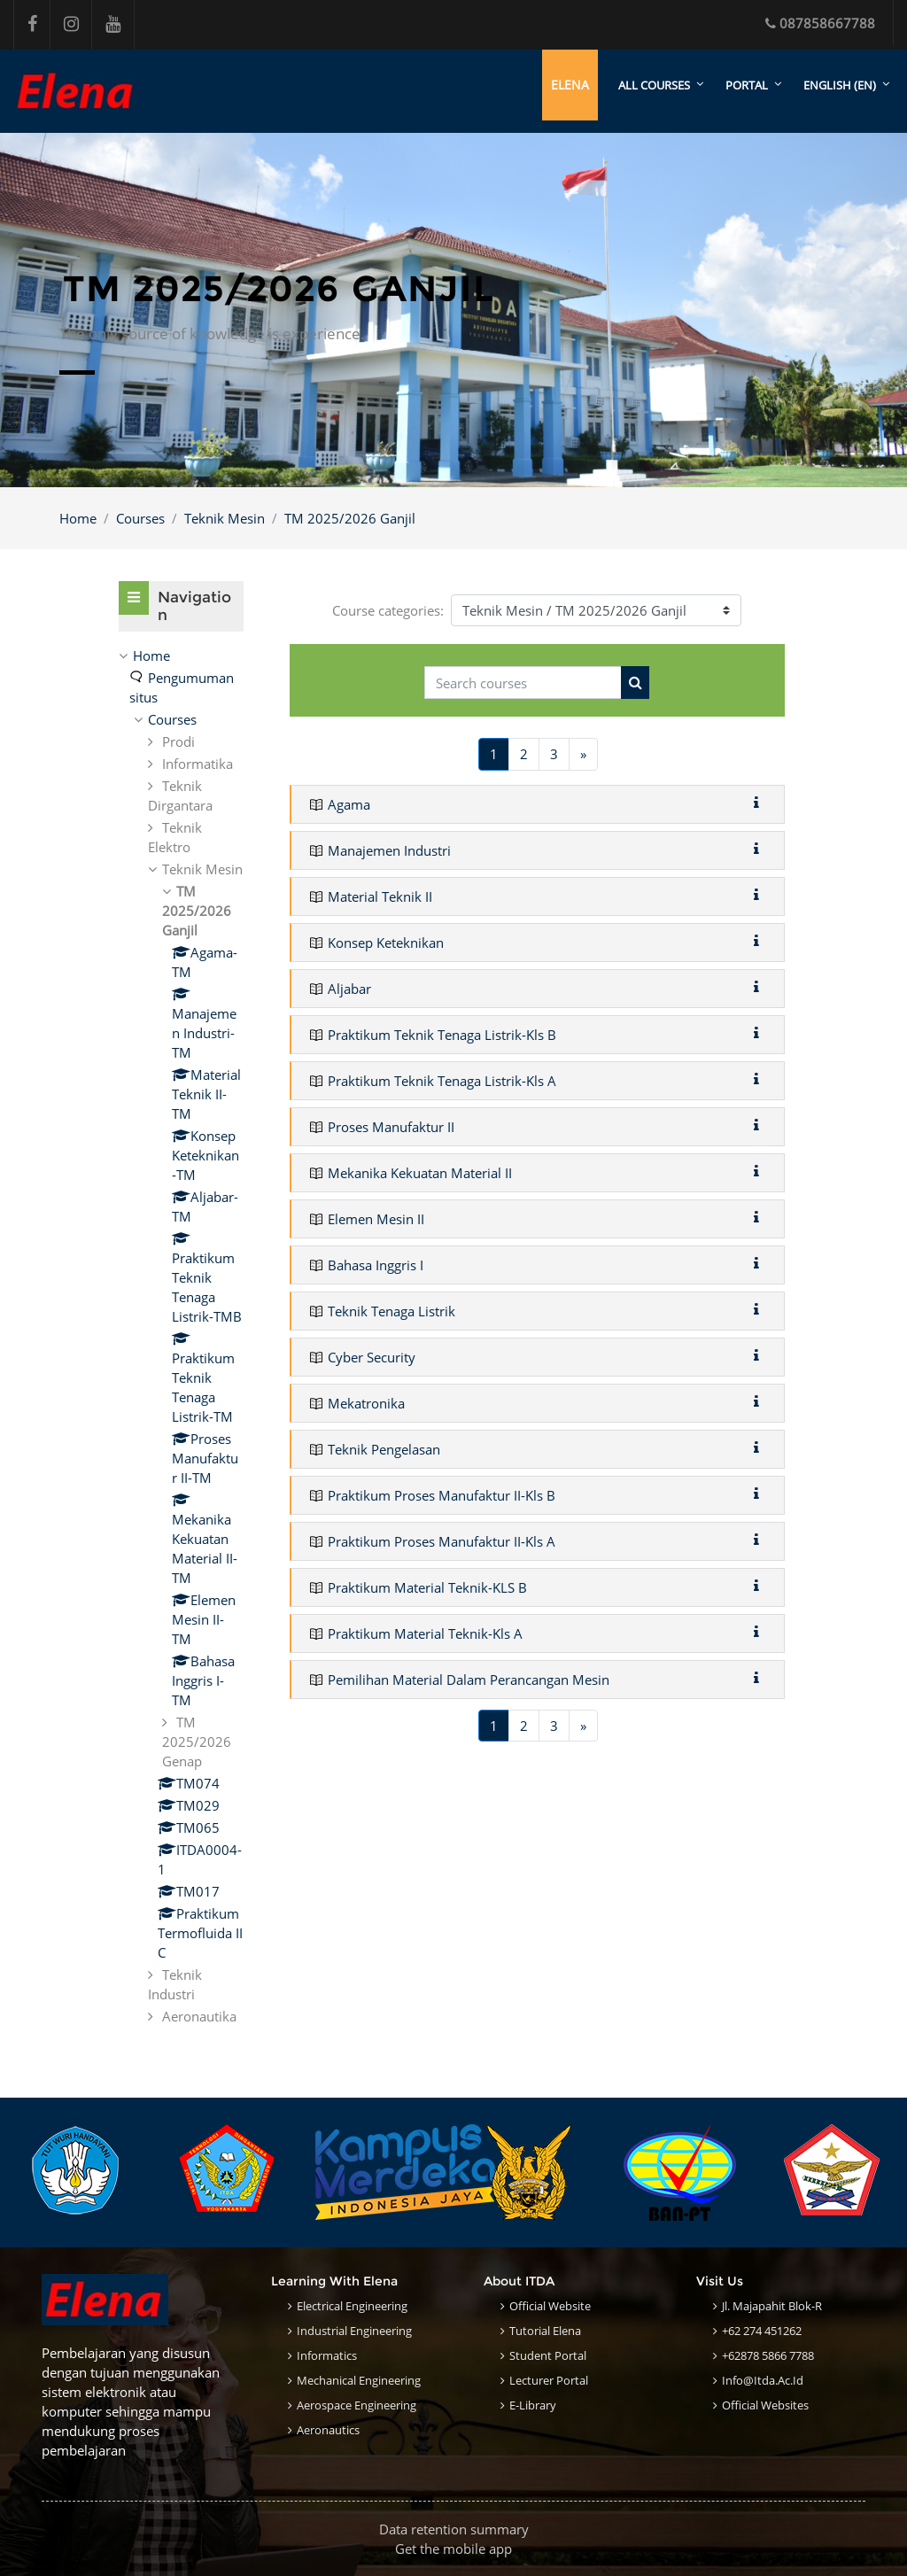 The width and height of the screenshot is (907, 2576). What do you see at coordinates (765, 2405) in the screenshot?
I see `Official Websites` at bounding box center [765, 2405].